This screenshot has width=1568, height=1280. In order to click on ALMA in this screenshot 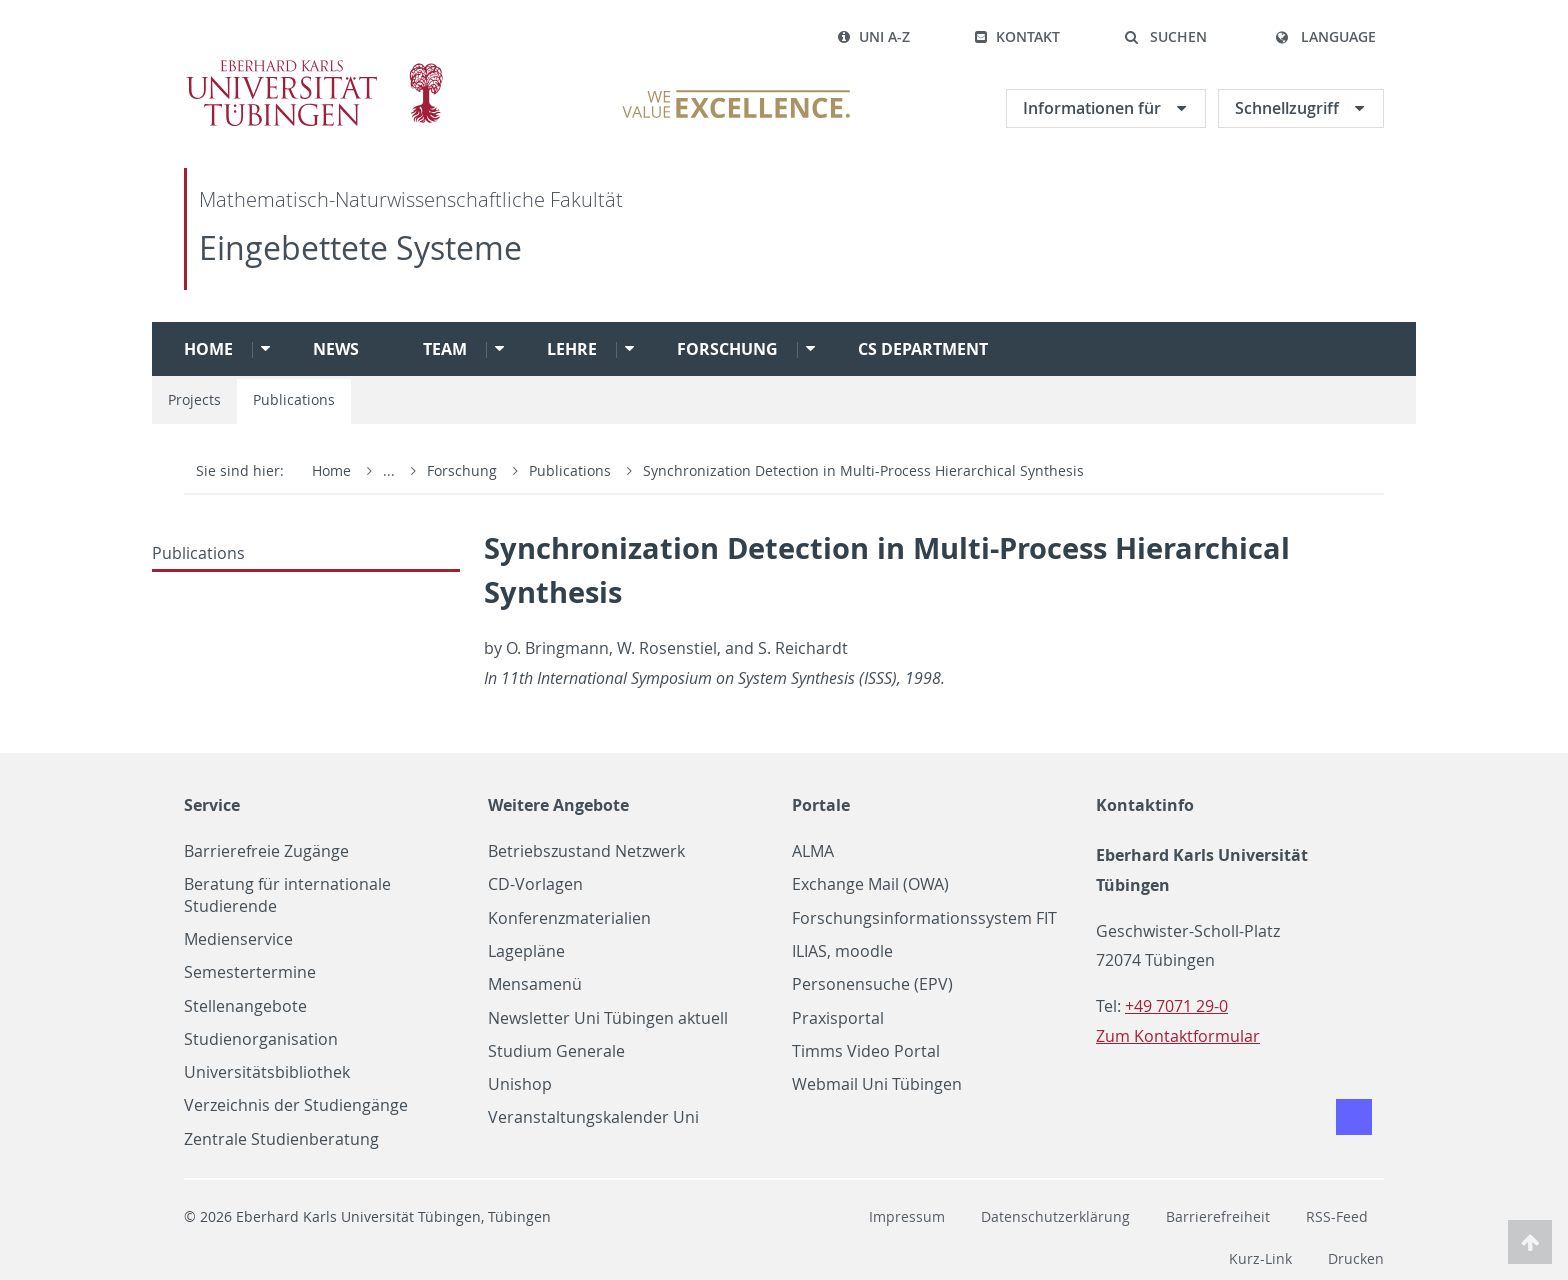, I will do `click(813, 851)`.